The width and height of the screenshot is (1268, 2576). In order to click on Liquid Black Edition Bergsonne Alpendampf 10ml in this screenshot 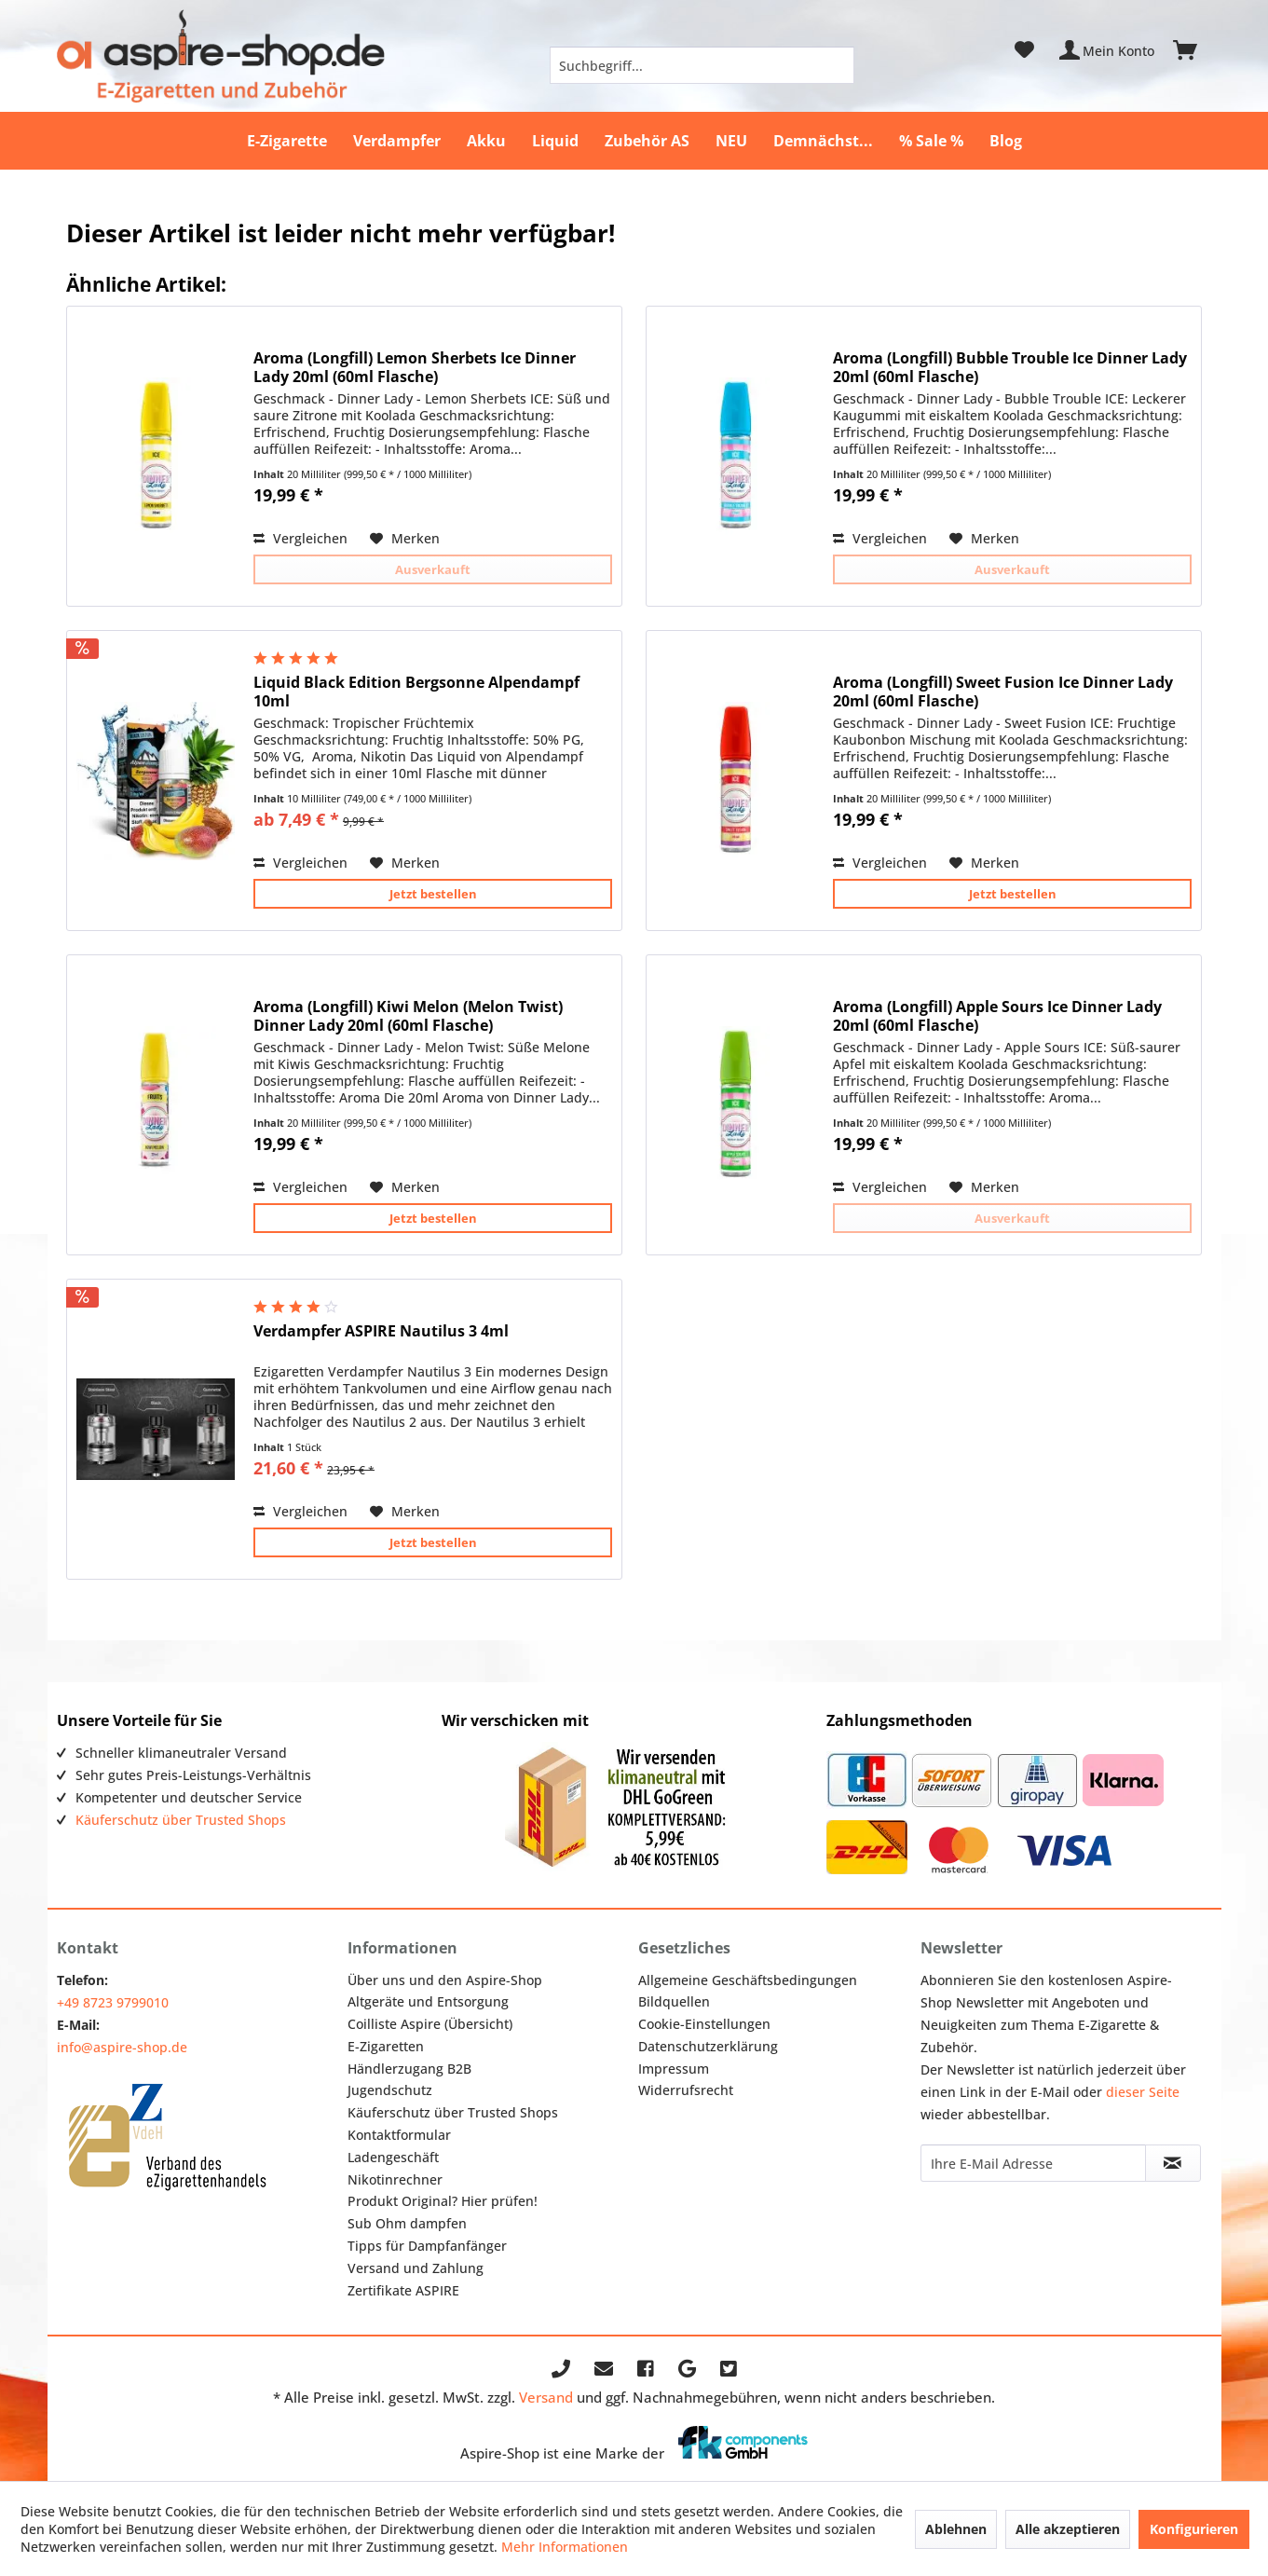, I will do `click(416, 691)`.